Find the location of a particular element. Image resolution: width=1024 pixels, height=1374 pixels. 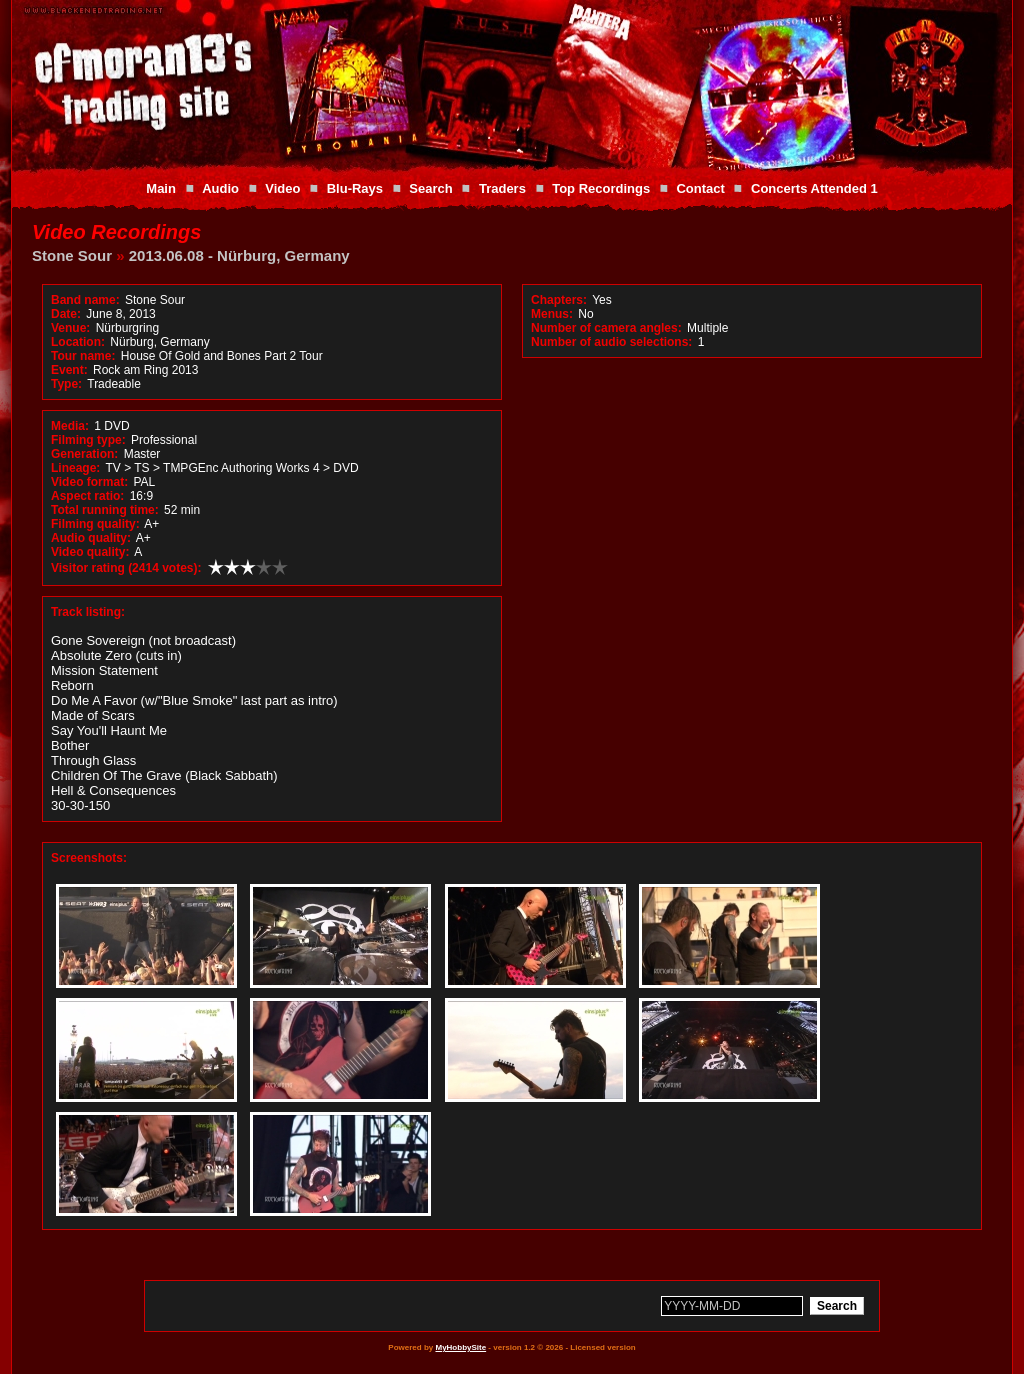

Video is located at coordinates (282, 188).